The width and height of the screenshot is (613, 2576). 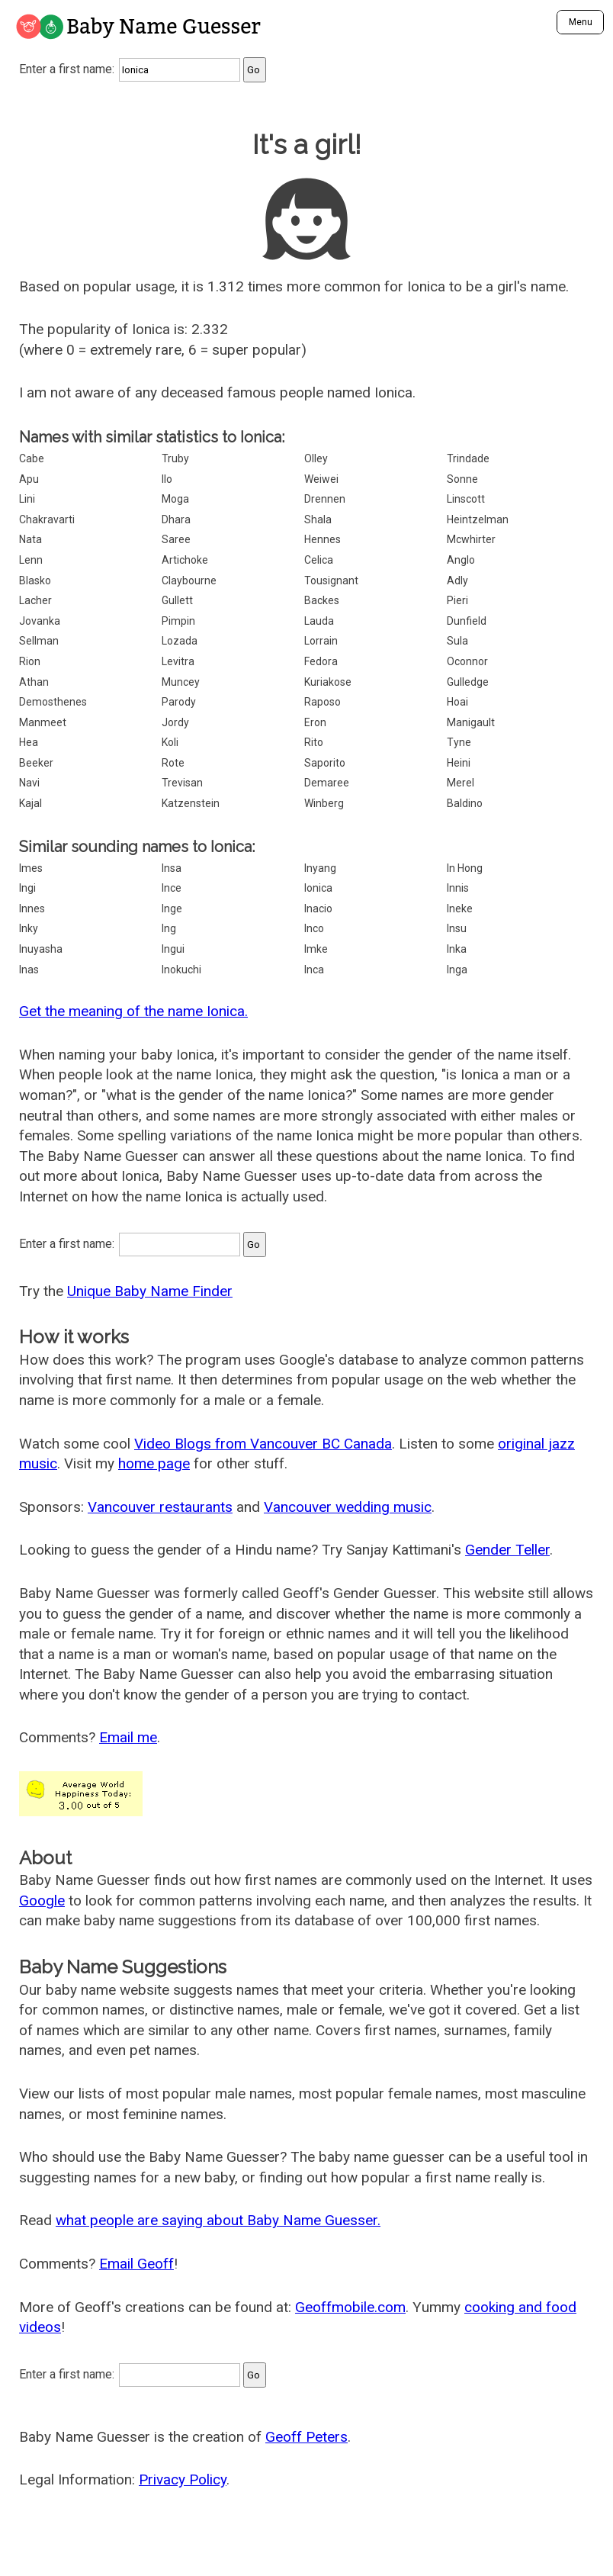 What do you see at coordinates (35, 580) in the screenshot?
I see `Blasko` at bounding box center [35, 580].